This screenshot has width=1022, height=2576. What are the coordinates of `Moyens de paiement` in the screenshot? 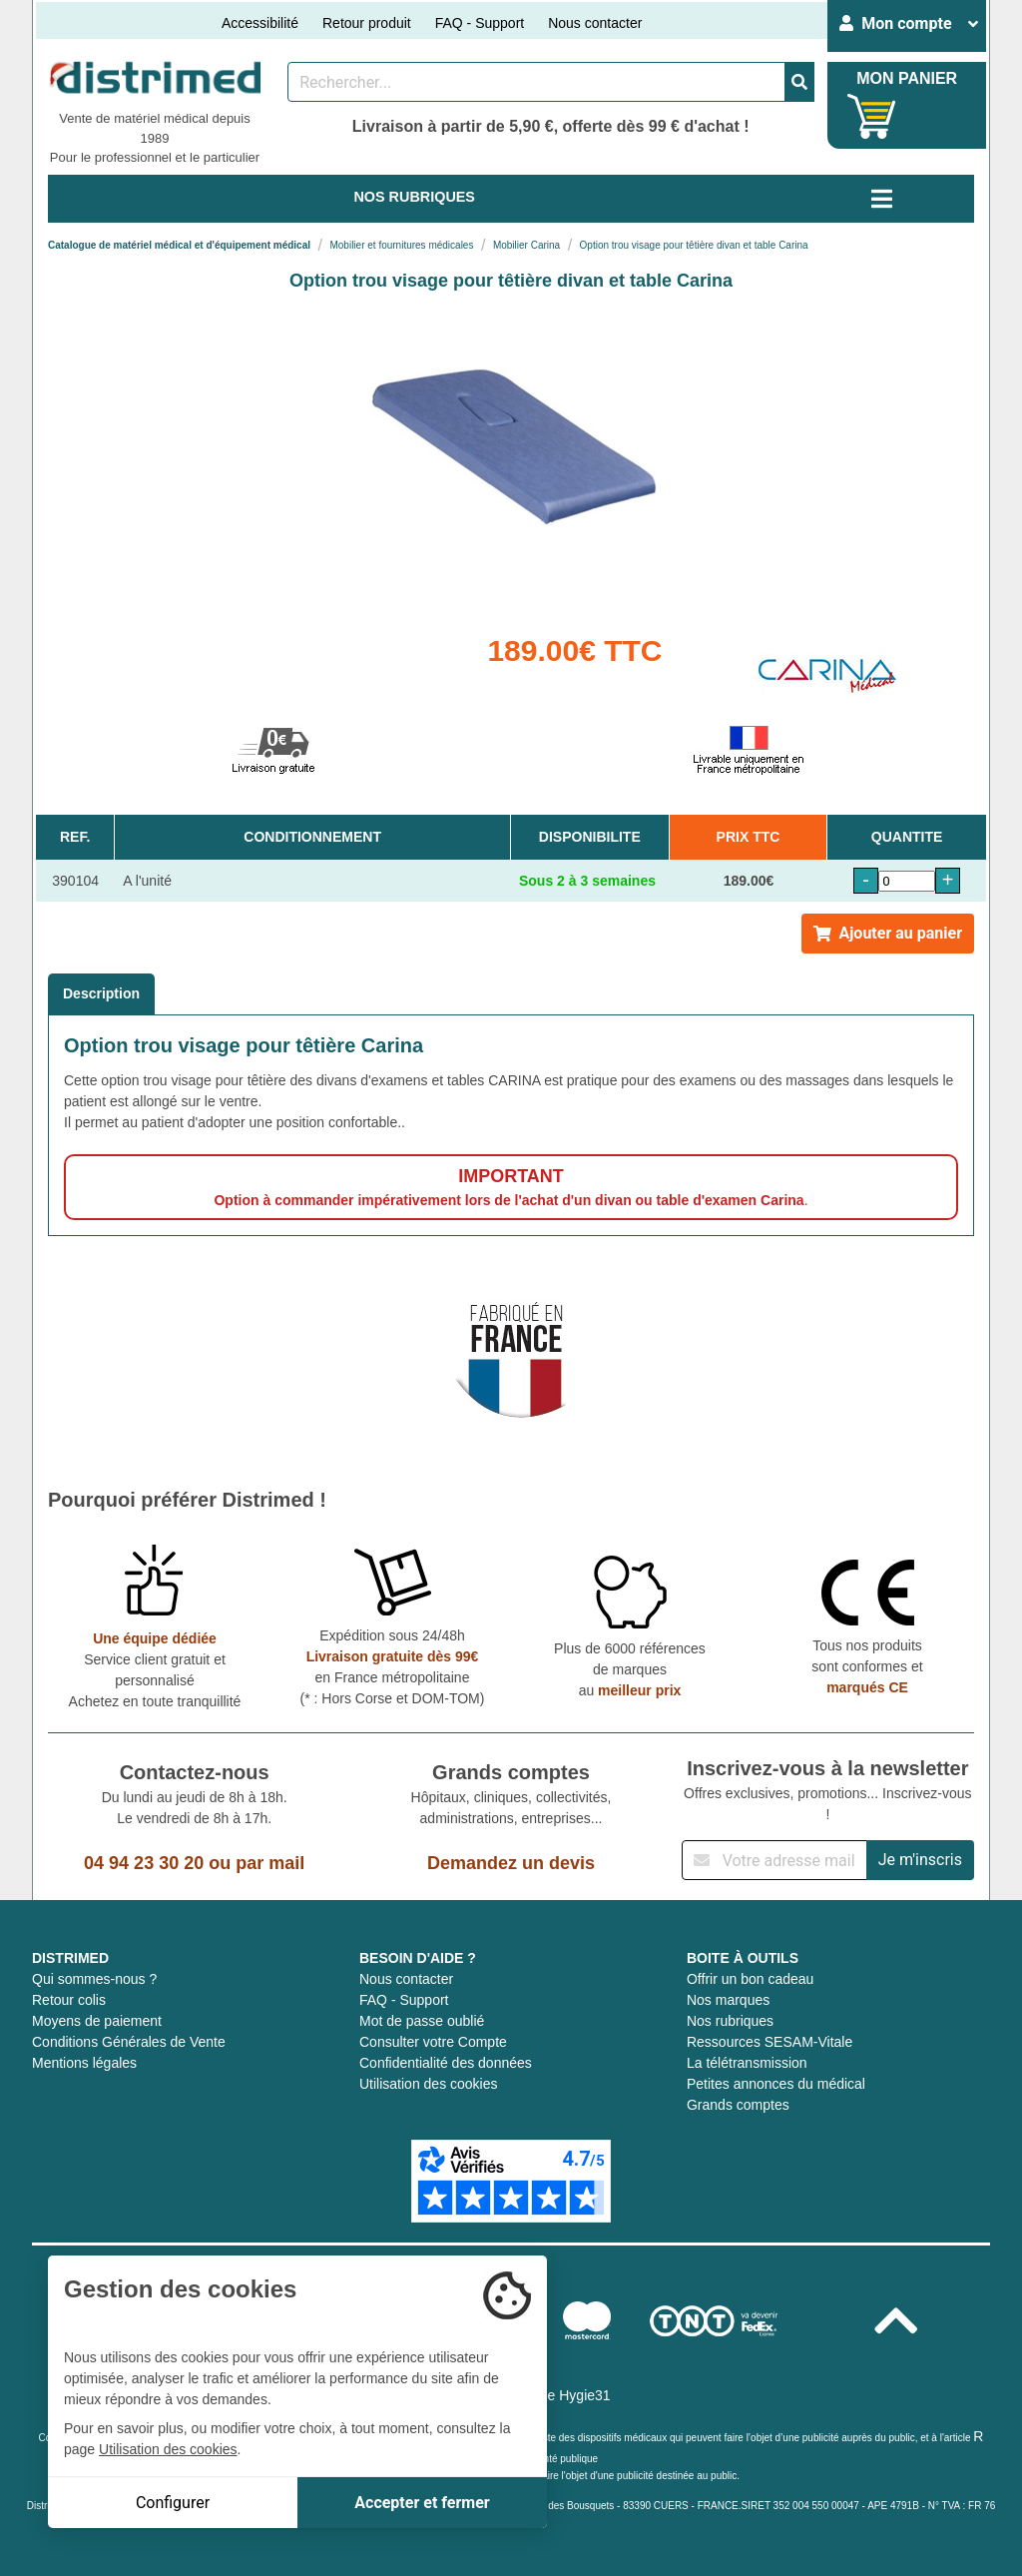 It's located at (97, 2021).